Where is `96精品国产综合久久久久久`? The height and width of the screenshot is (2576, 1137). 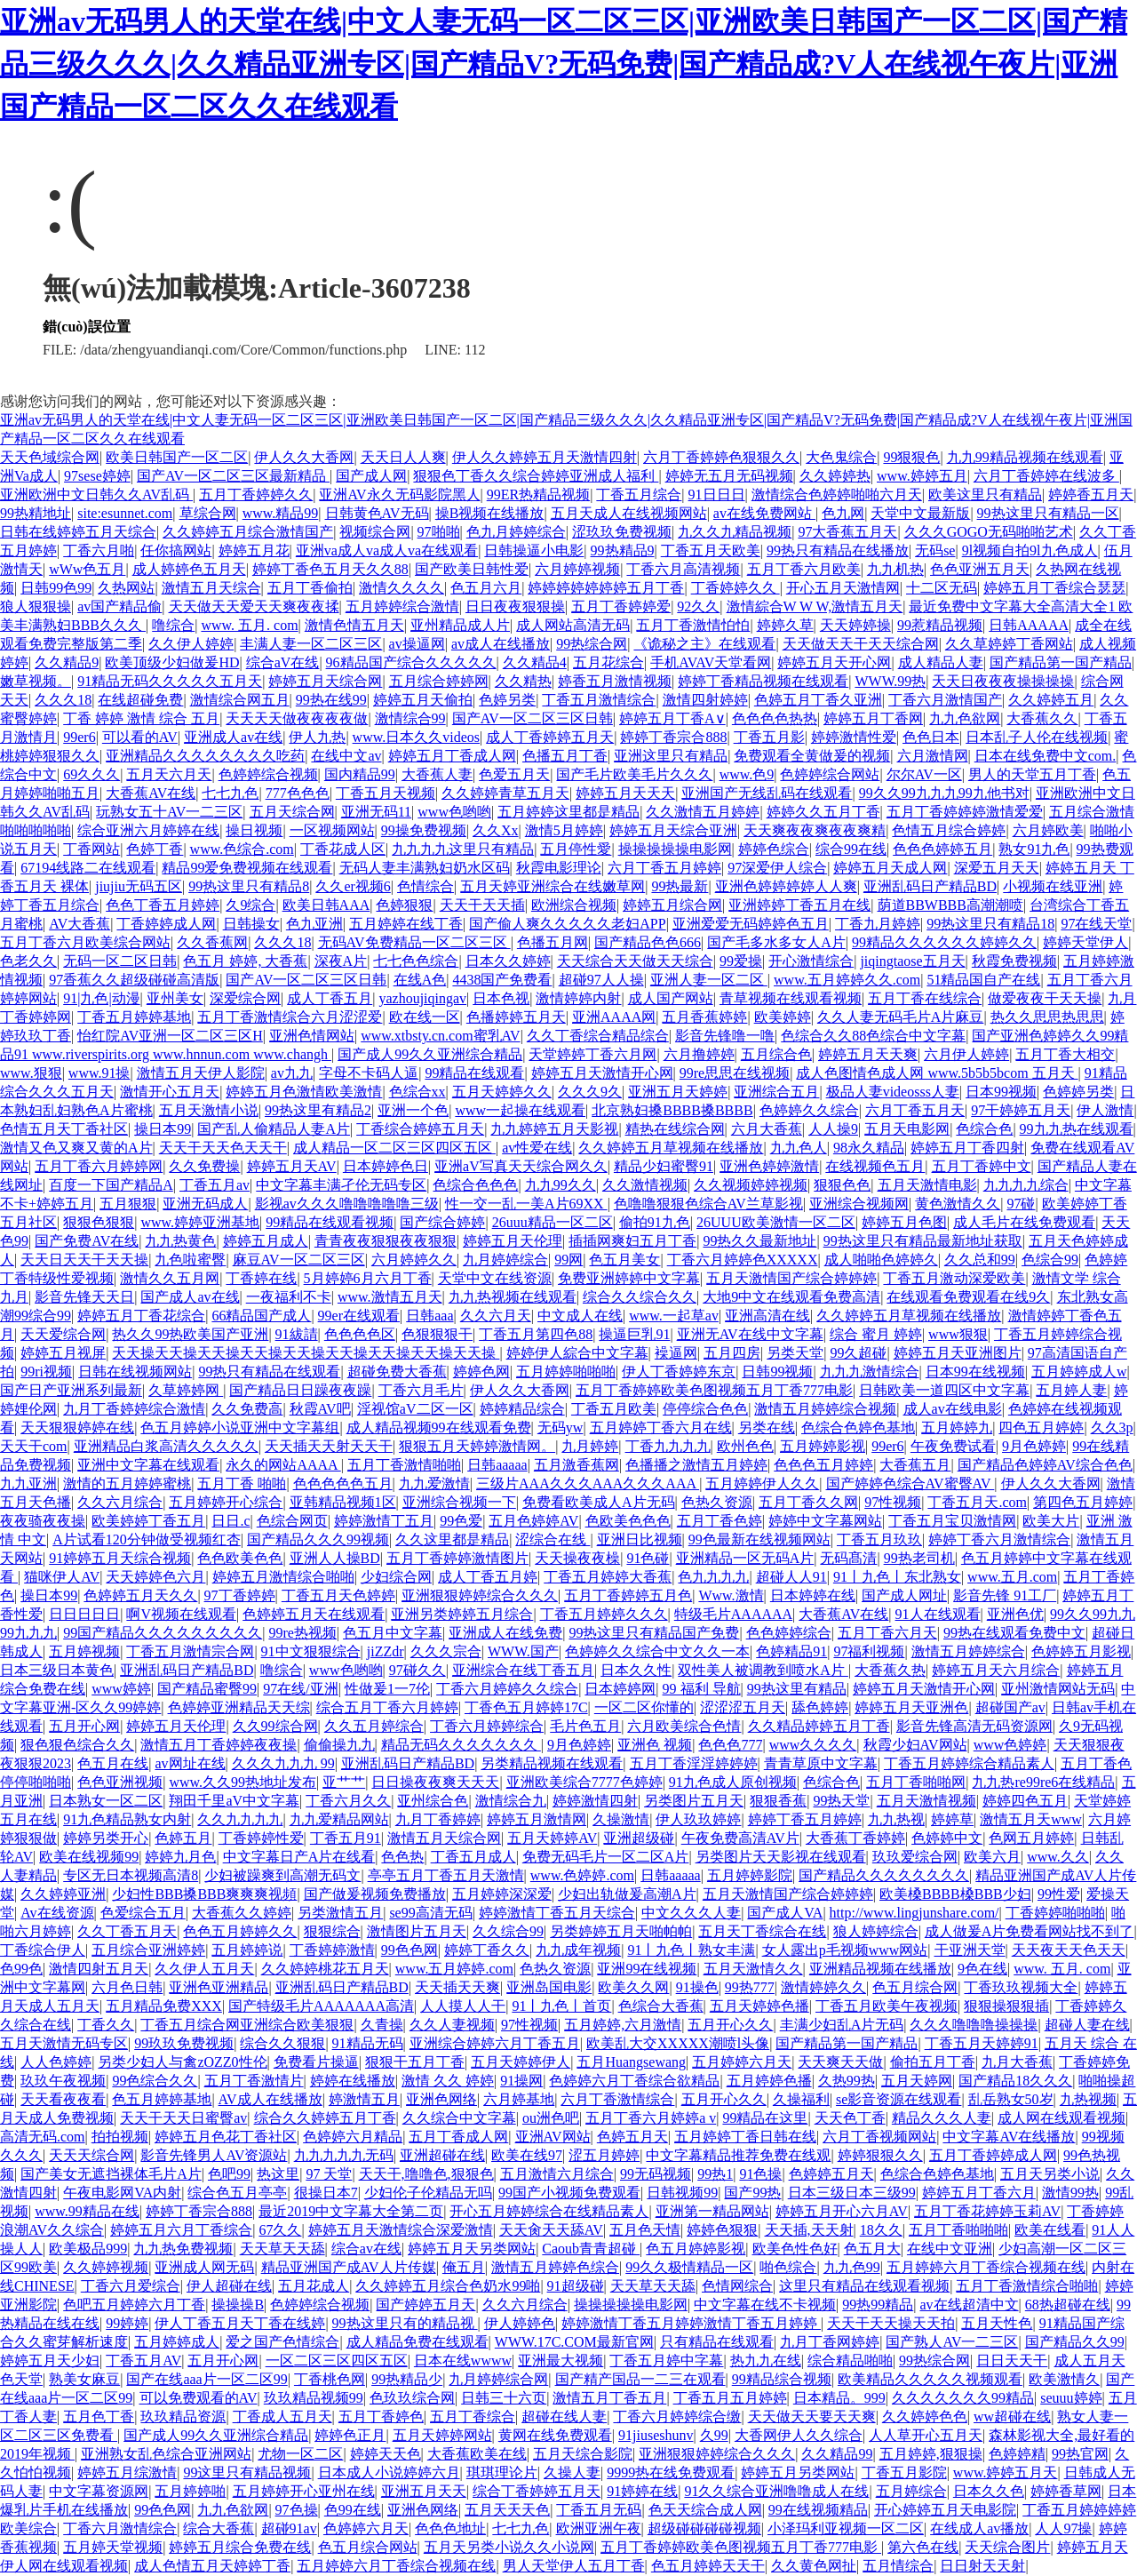 96精品国产综合久久久久久 is located at coordinates (411, 662).